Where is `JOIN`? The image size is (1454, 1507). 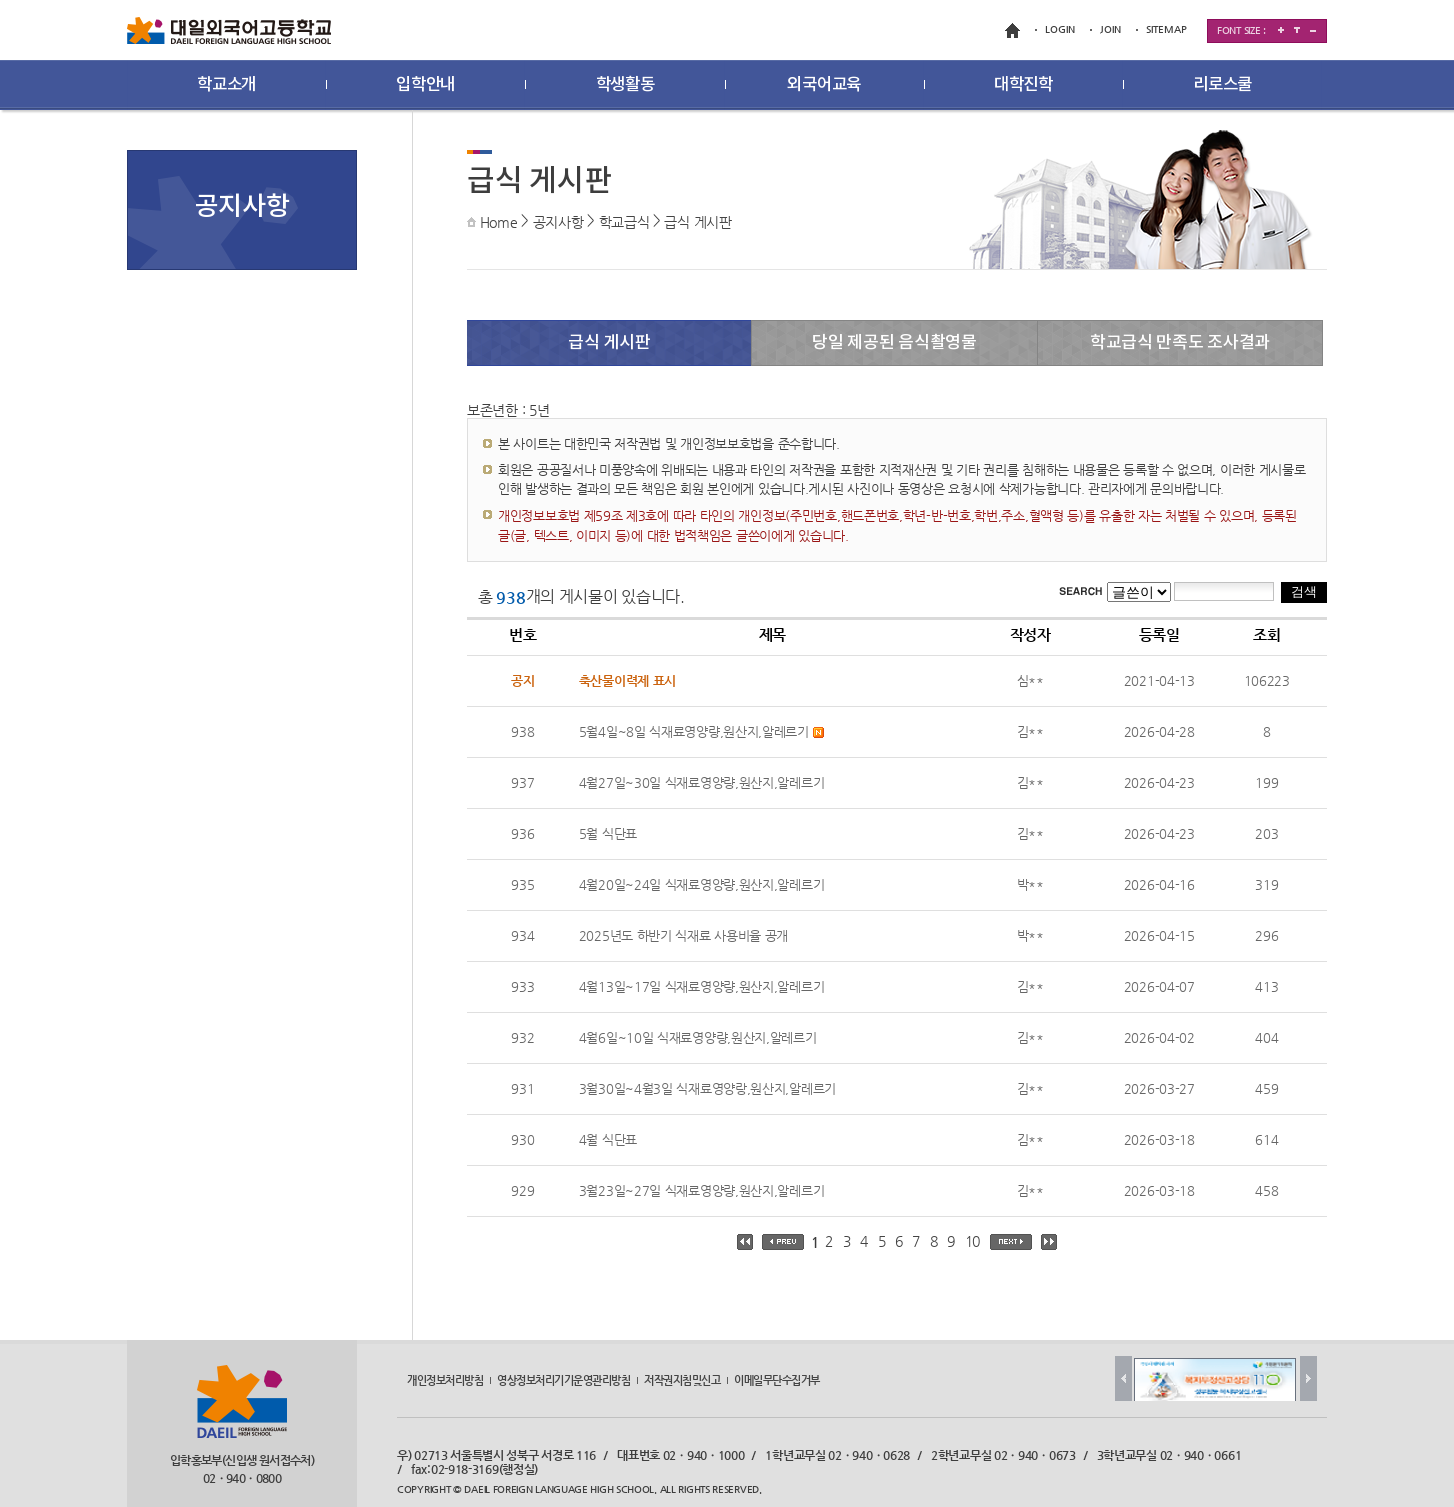 JOIN is located at coordinates (1110, 29).